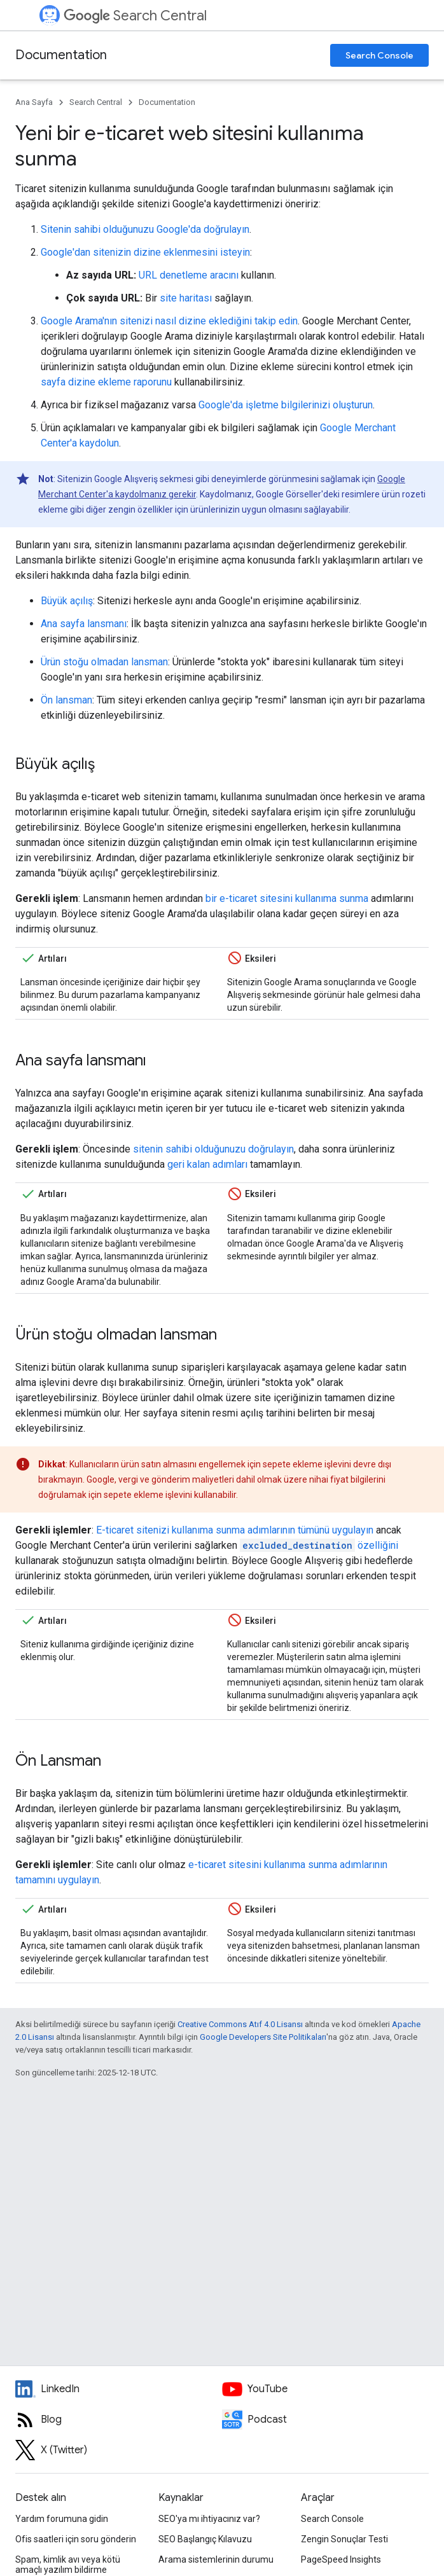  What do you see at coordinates (34, 102) in the screenshot?
I see `Ana Sayfa` at bounding box center [34, 102].